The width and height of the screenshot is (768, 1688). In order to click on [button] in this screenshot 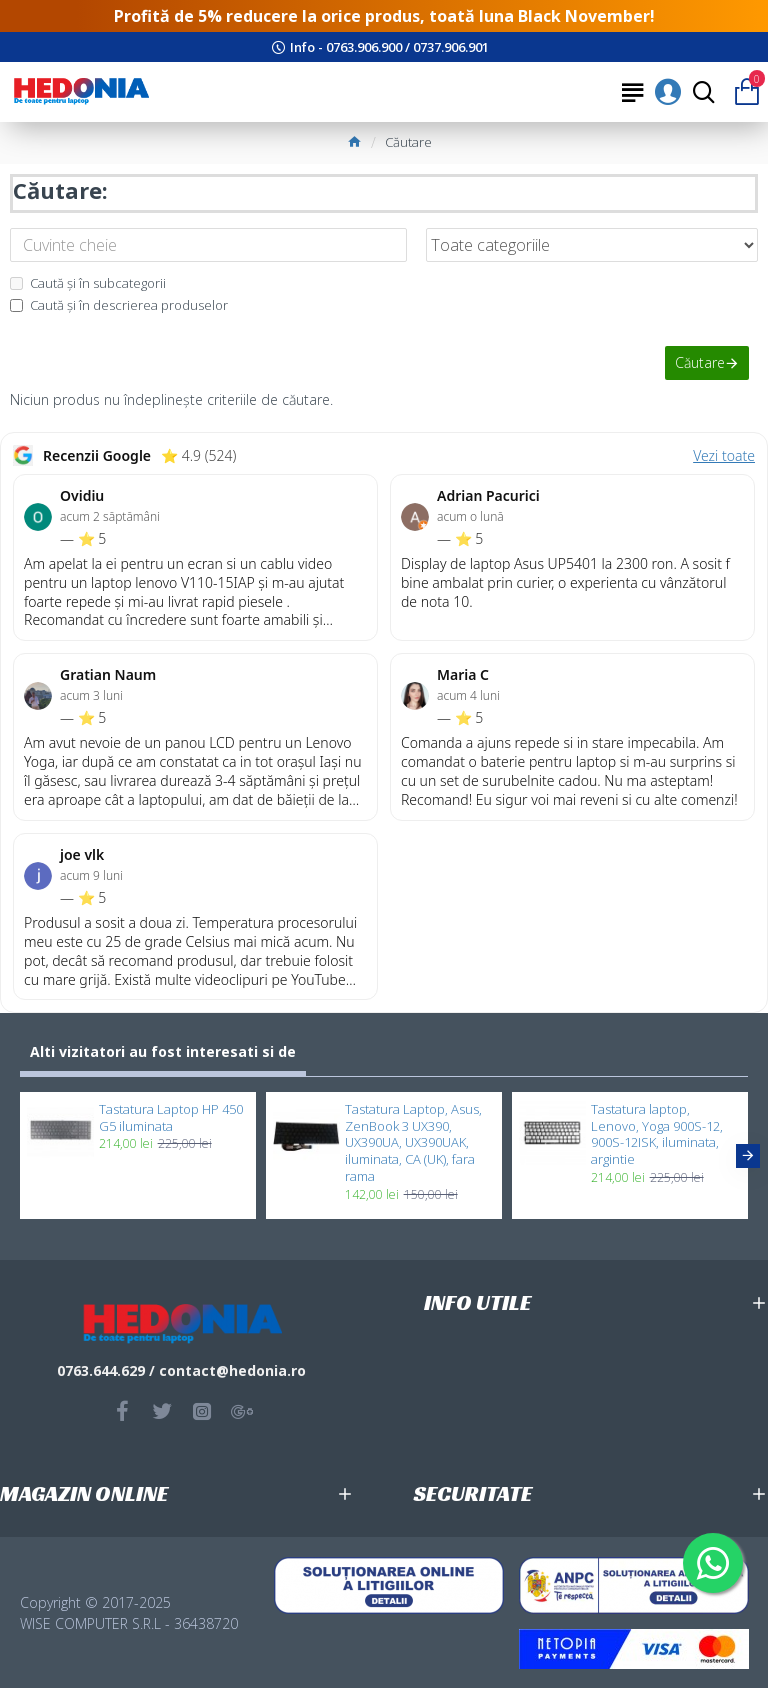, I will do `click(748, 1156)`.